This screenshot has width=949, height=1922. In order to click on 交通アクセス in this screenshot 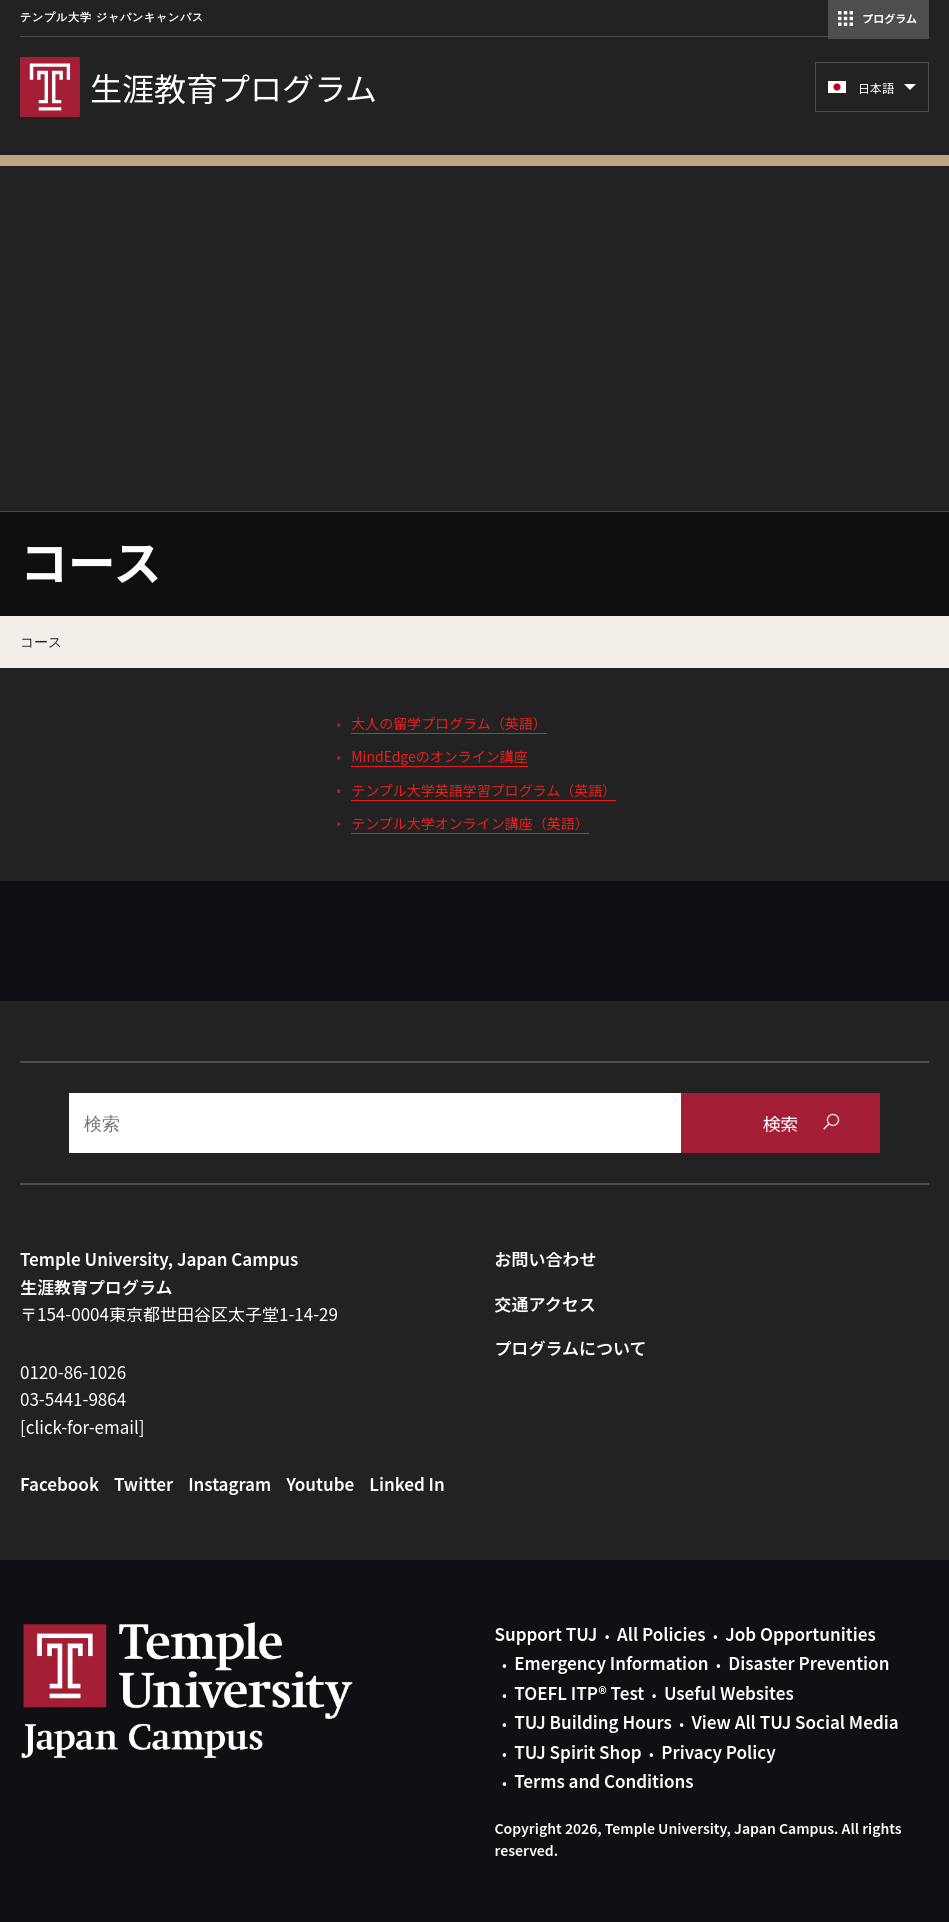, I will do `click(545, 1303)`.